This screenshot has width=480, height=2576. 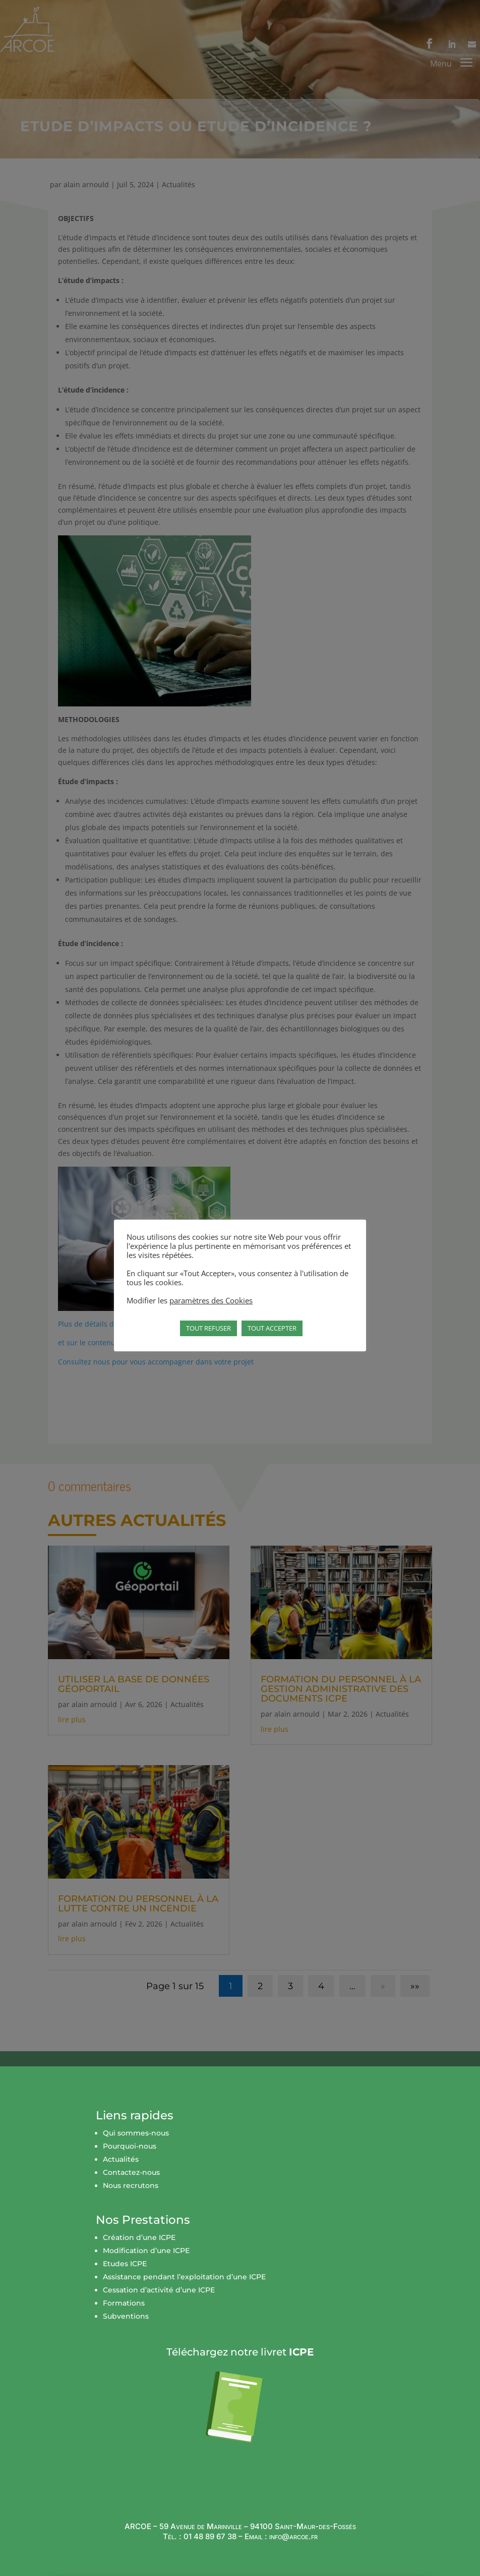 I want to click on Téléchargez notre livret, so click(x=240, y=2367).